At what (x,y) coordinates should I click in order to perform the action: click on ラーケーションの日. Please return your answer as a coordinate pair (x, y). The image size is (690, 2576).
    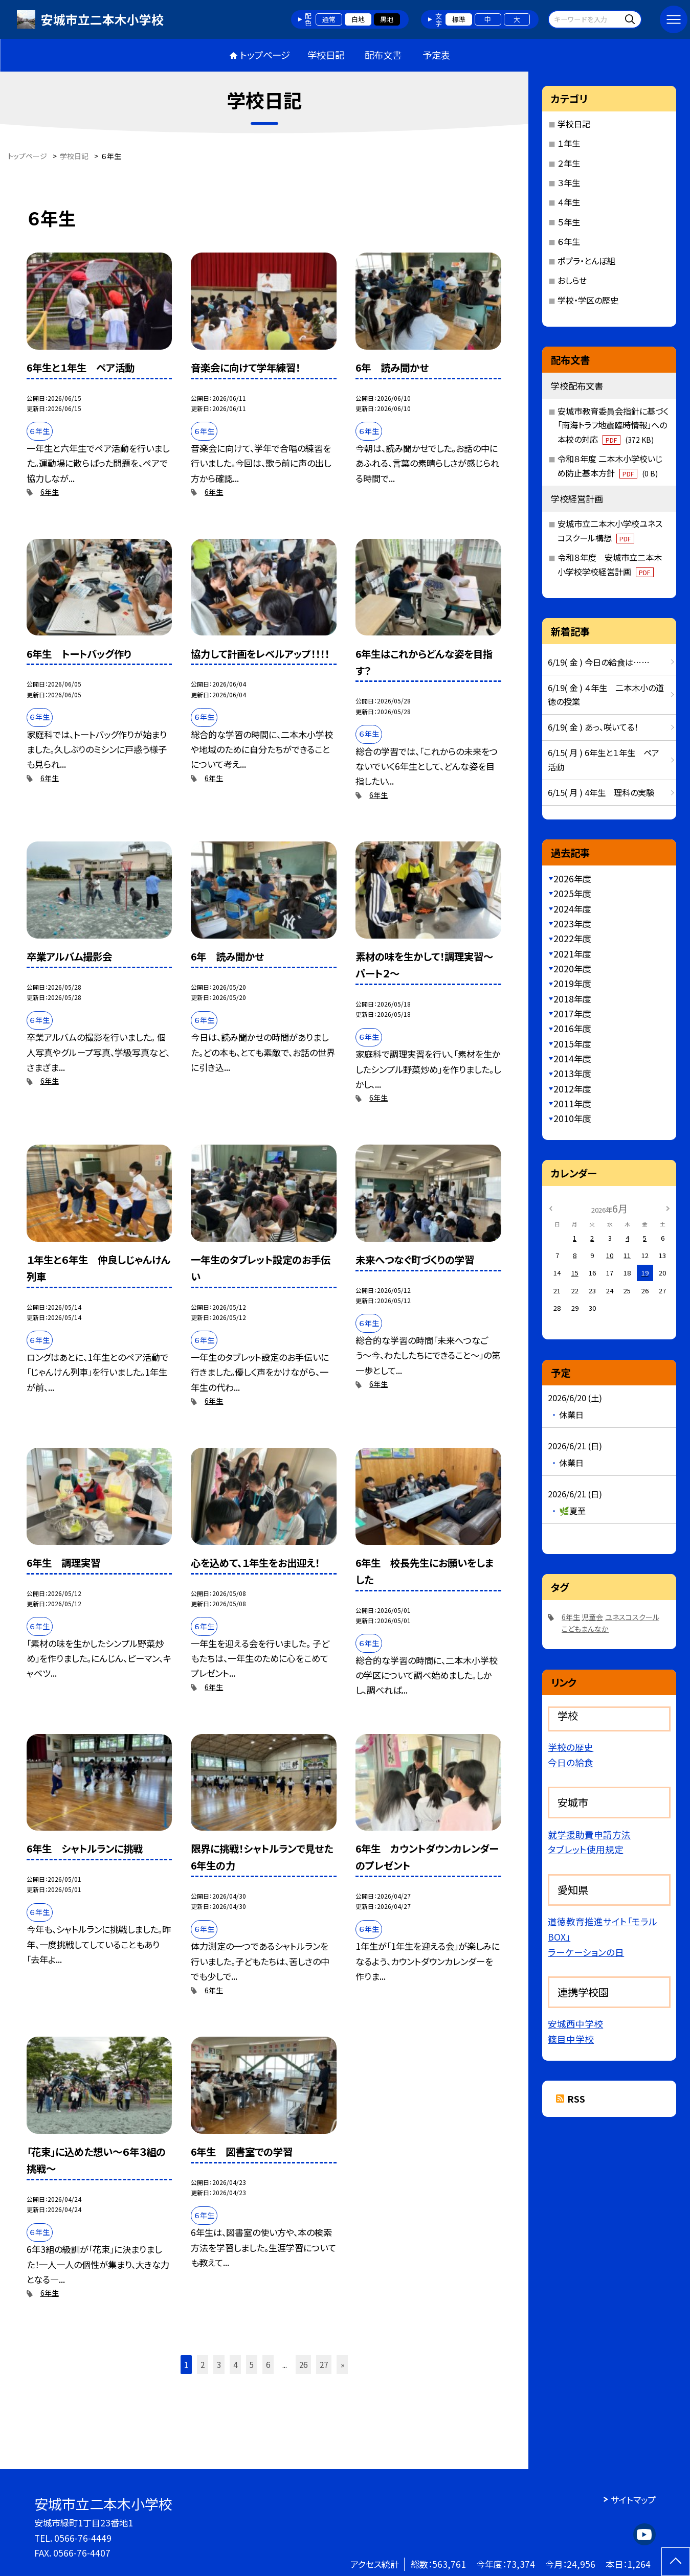
    Looking at the image, I should click on (586, 1952).